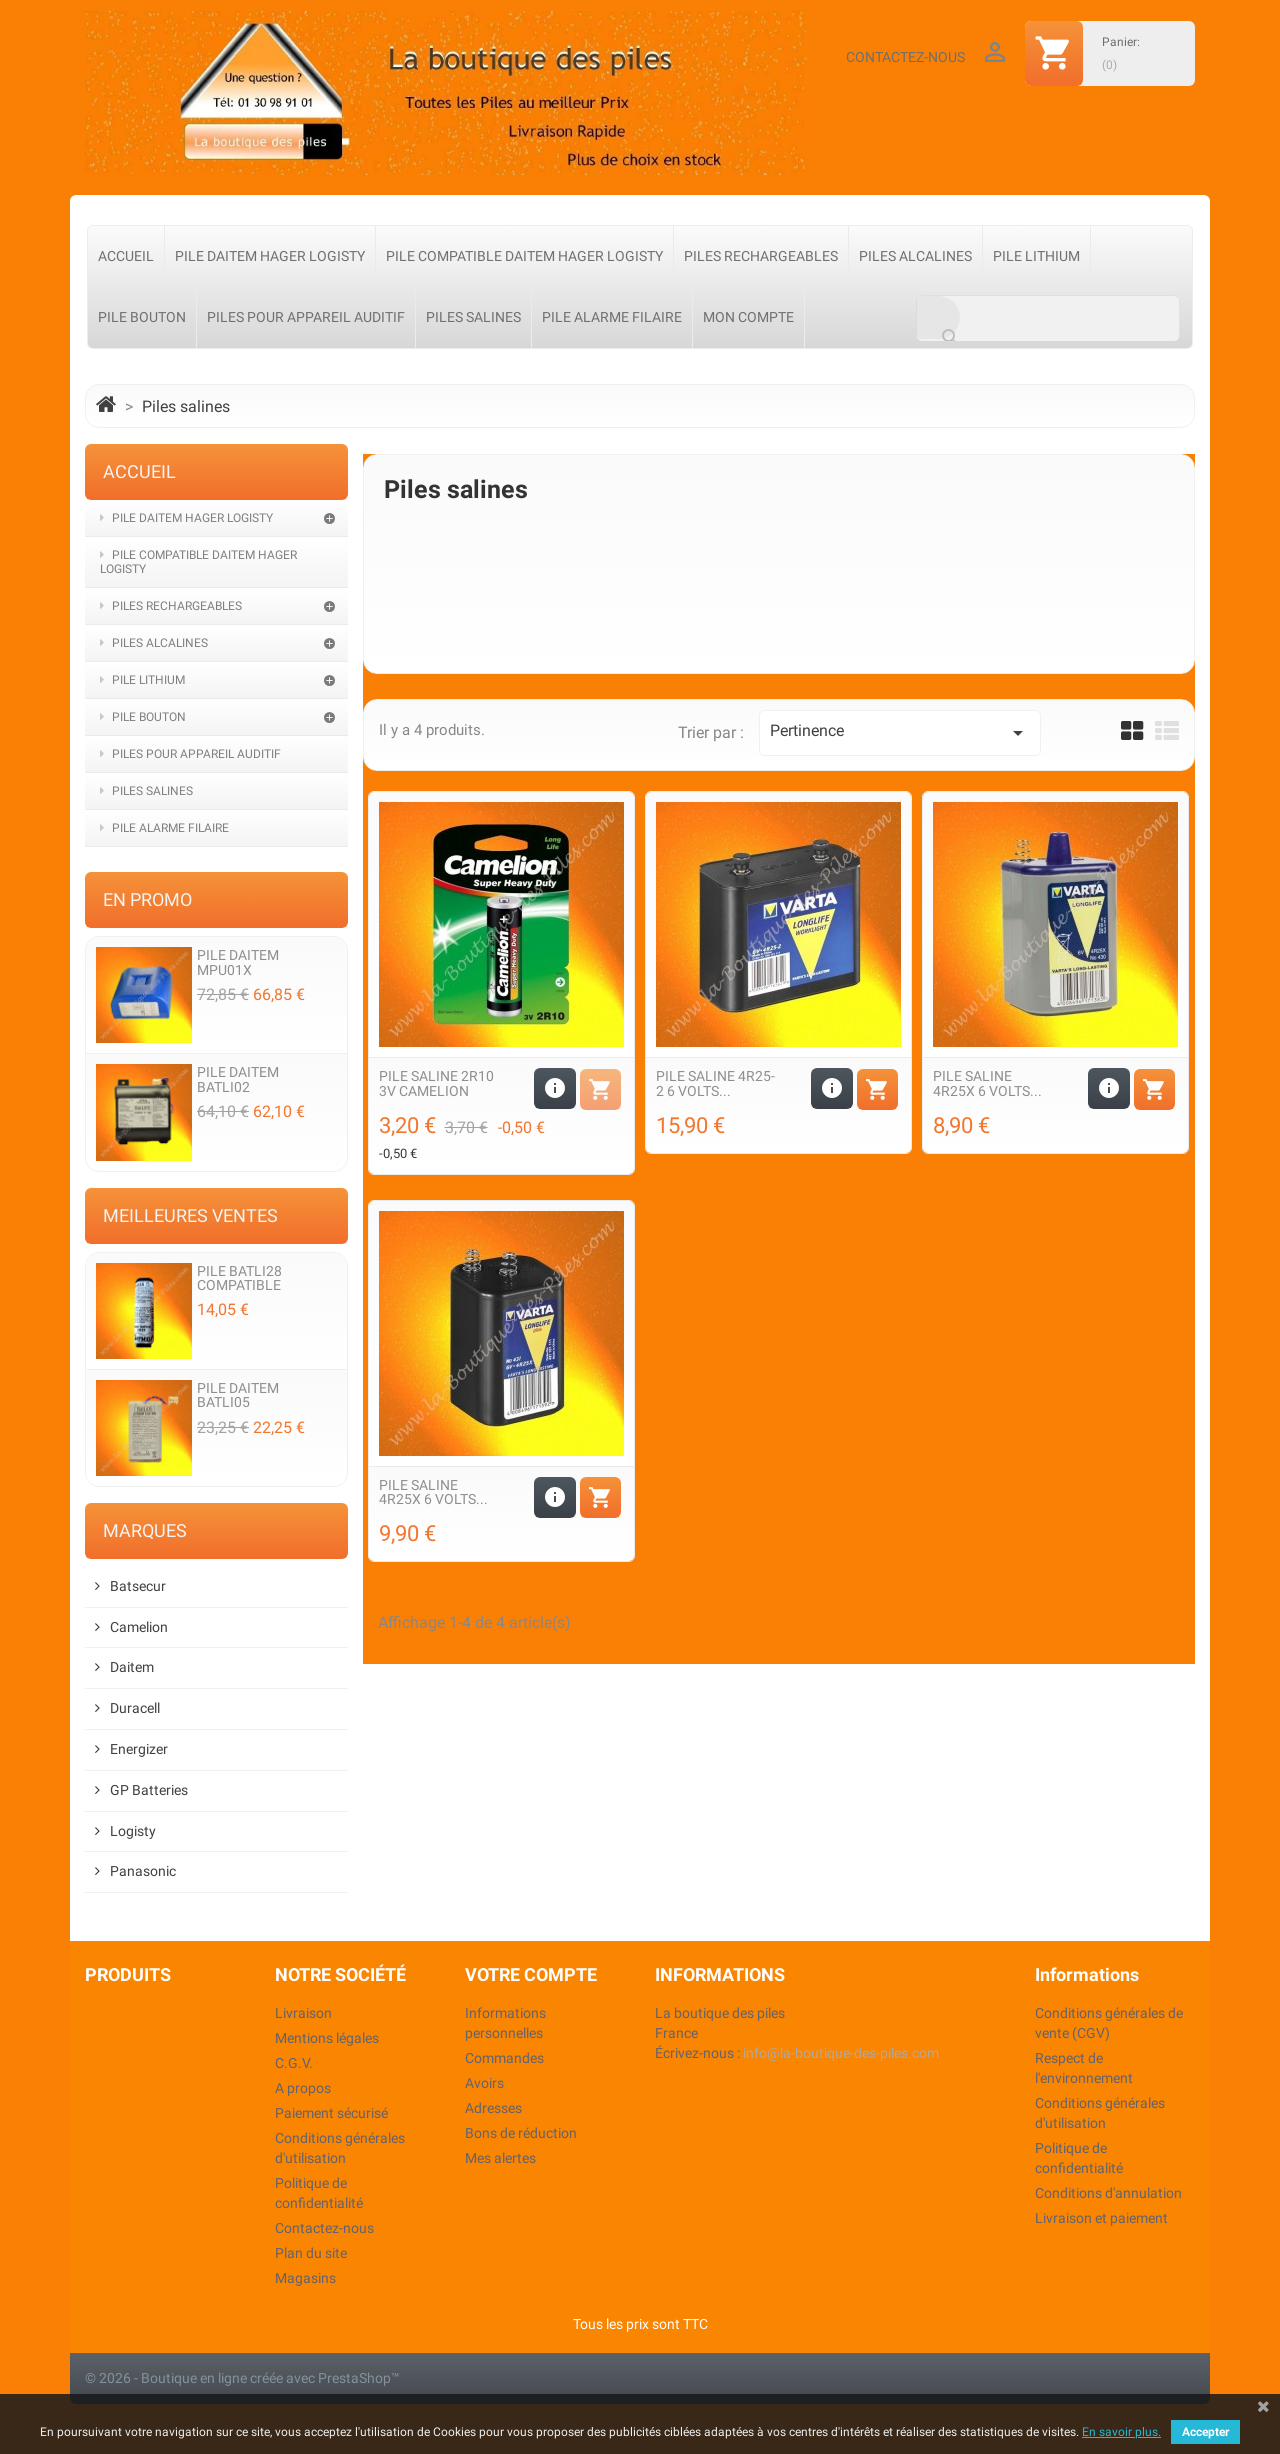 The height and width of the screenshot is (2454, 1280). What do you see at coordinates (135, 1708) in the screenshot?
I see `Duracell` at bounding box center [135, 1708].